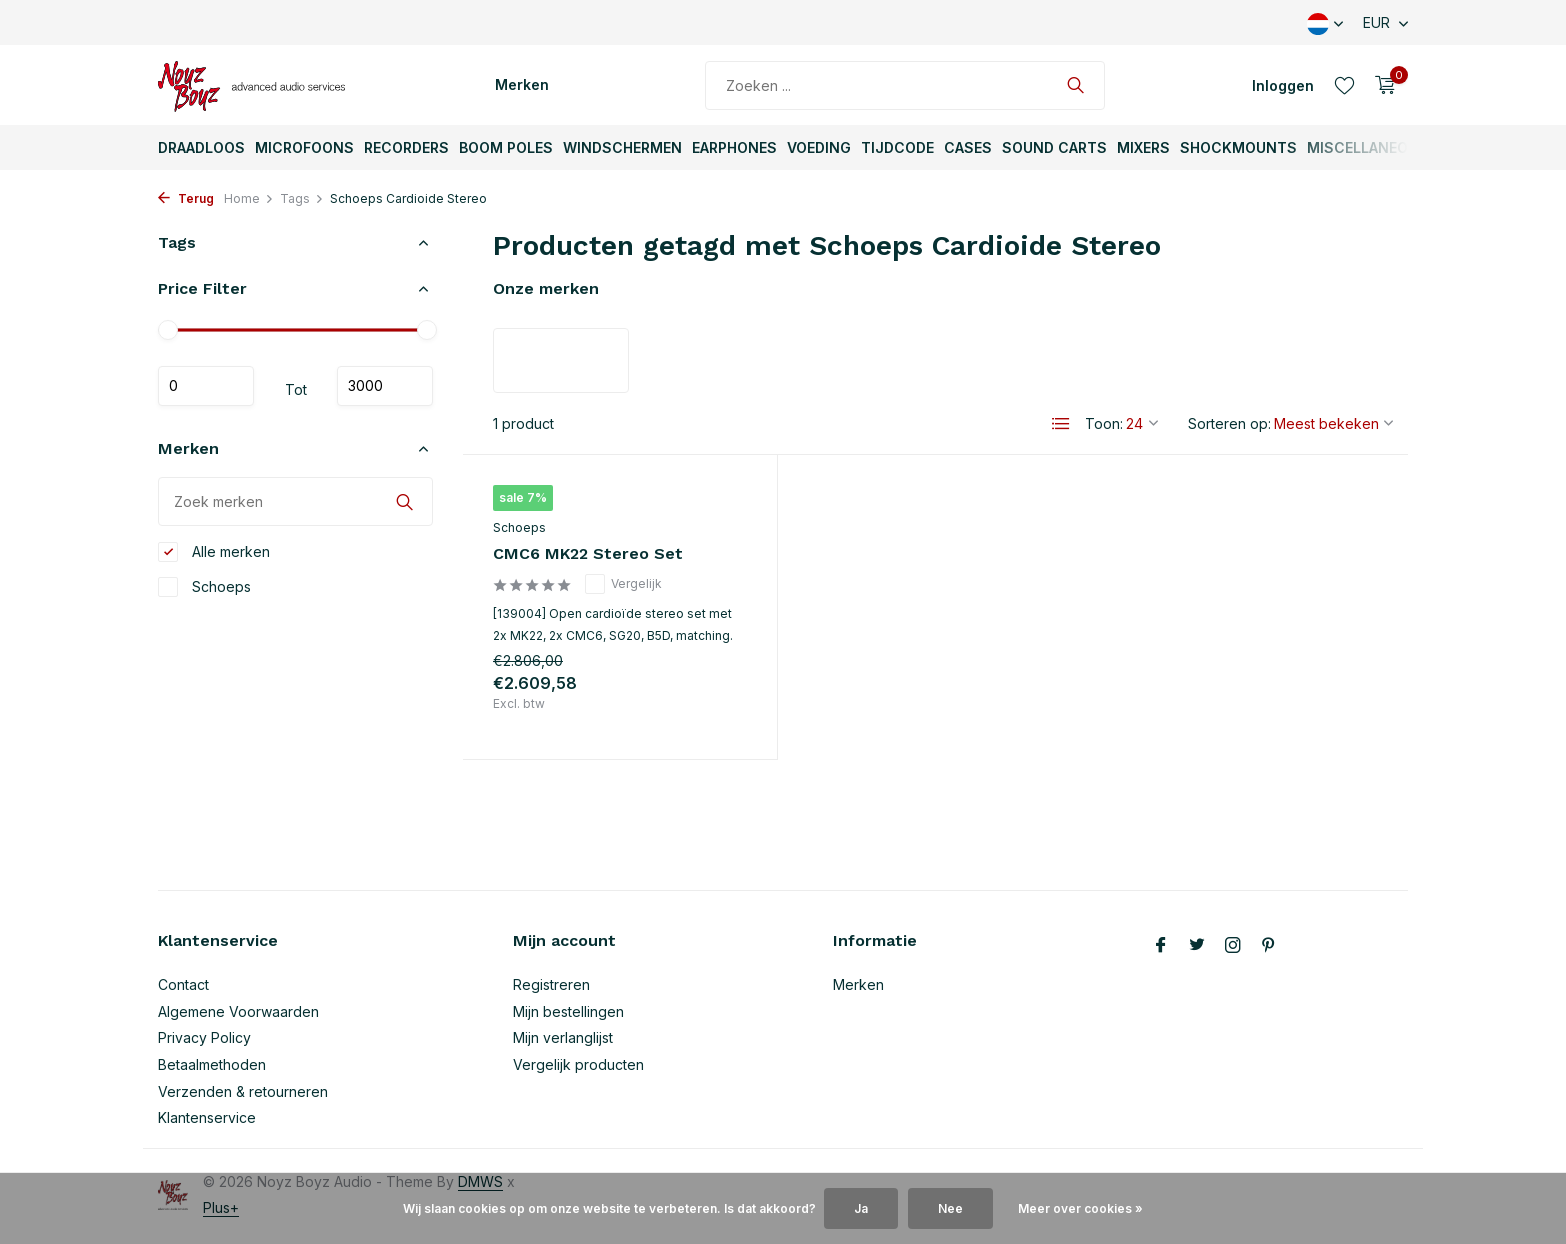 Image resolution: width=1566 pixels, height=1244 pixels. I want to click on Microfoons, so click(304, 147).